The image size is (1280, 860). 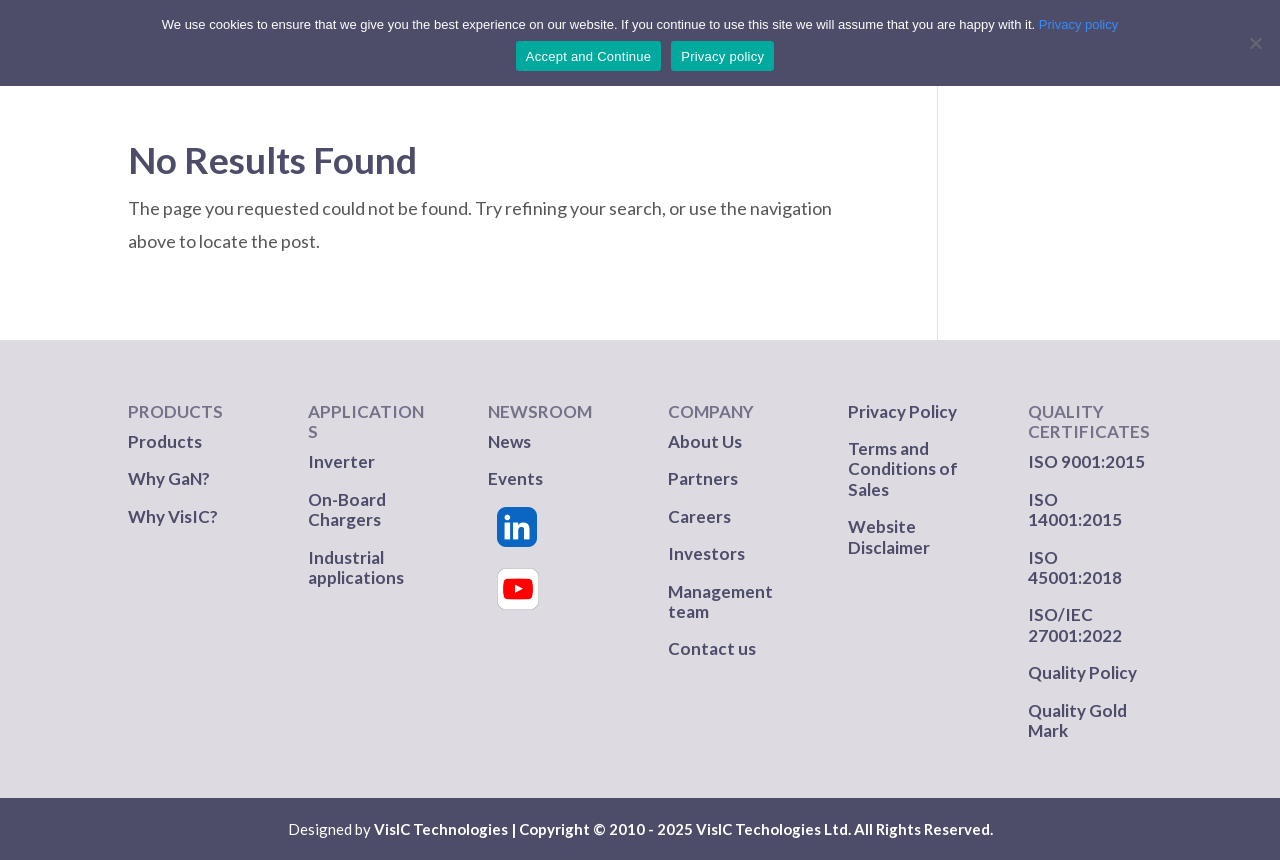 What do you see at coordinates (889, 536) in the screenshot?
I see `Website Disclaimer` at bounding box center [889, 536].